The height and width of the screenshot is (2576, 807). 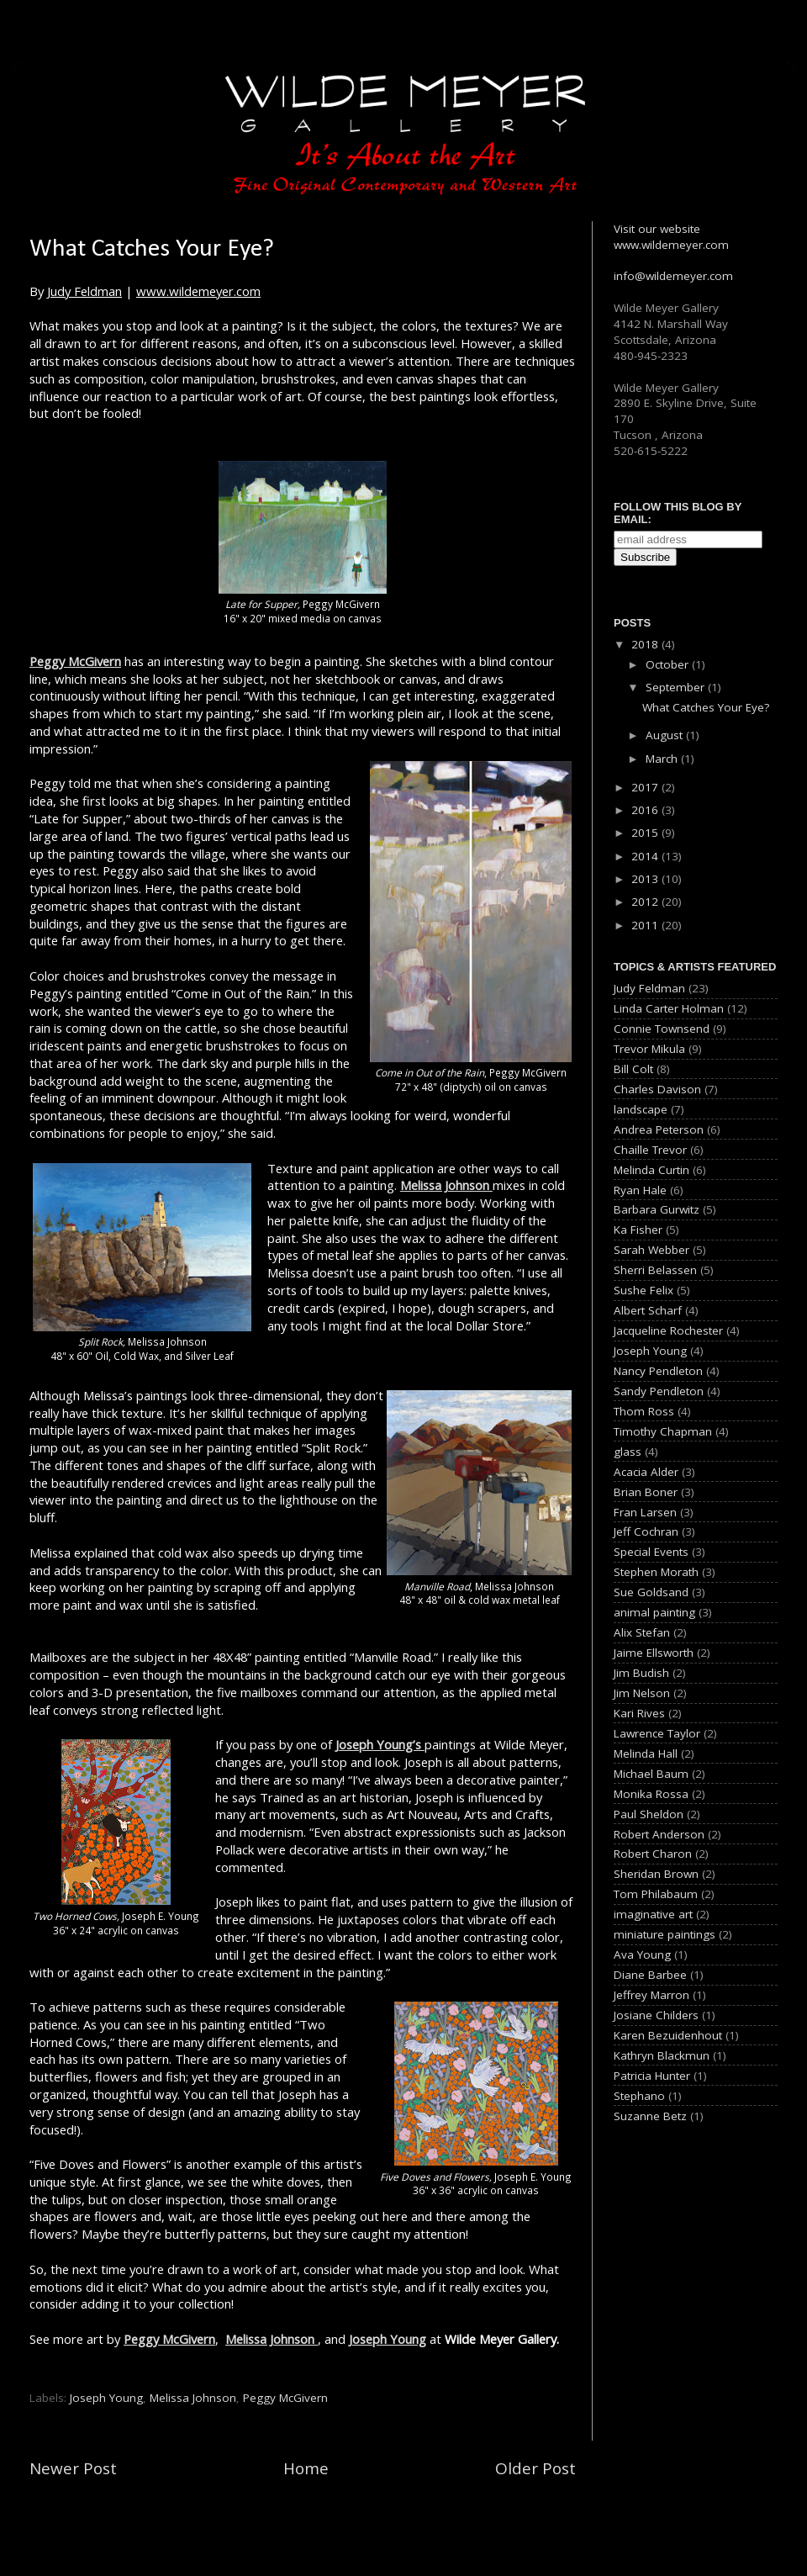 I want to click on Paul Sheldon, so click(x=648, y=1814).